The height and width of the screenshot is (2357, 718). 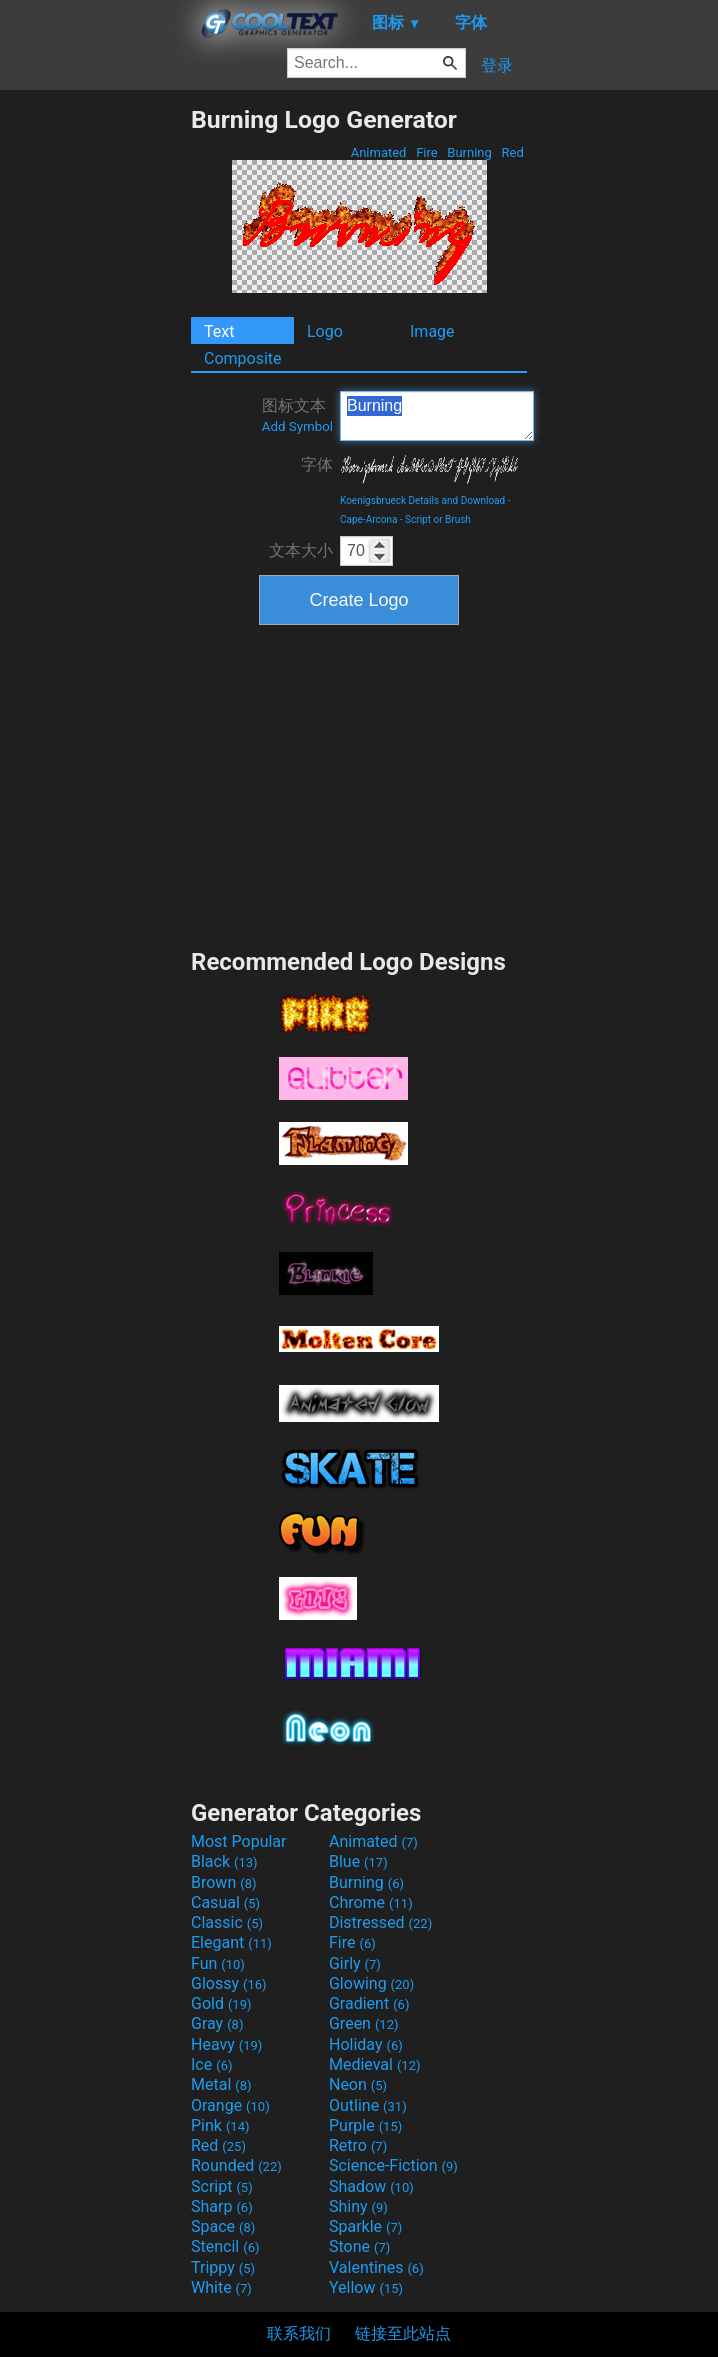 What do you see at coordinates (432, 331) in the screenshot?
I see `Image` at bounding box center [432, 331].